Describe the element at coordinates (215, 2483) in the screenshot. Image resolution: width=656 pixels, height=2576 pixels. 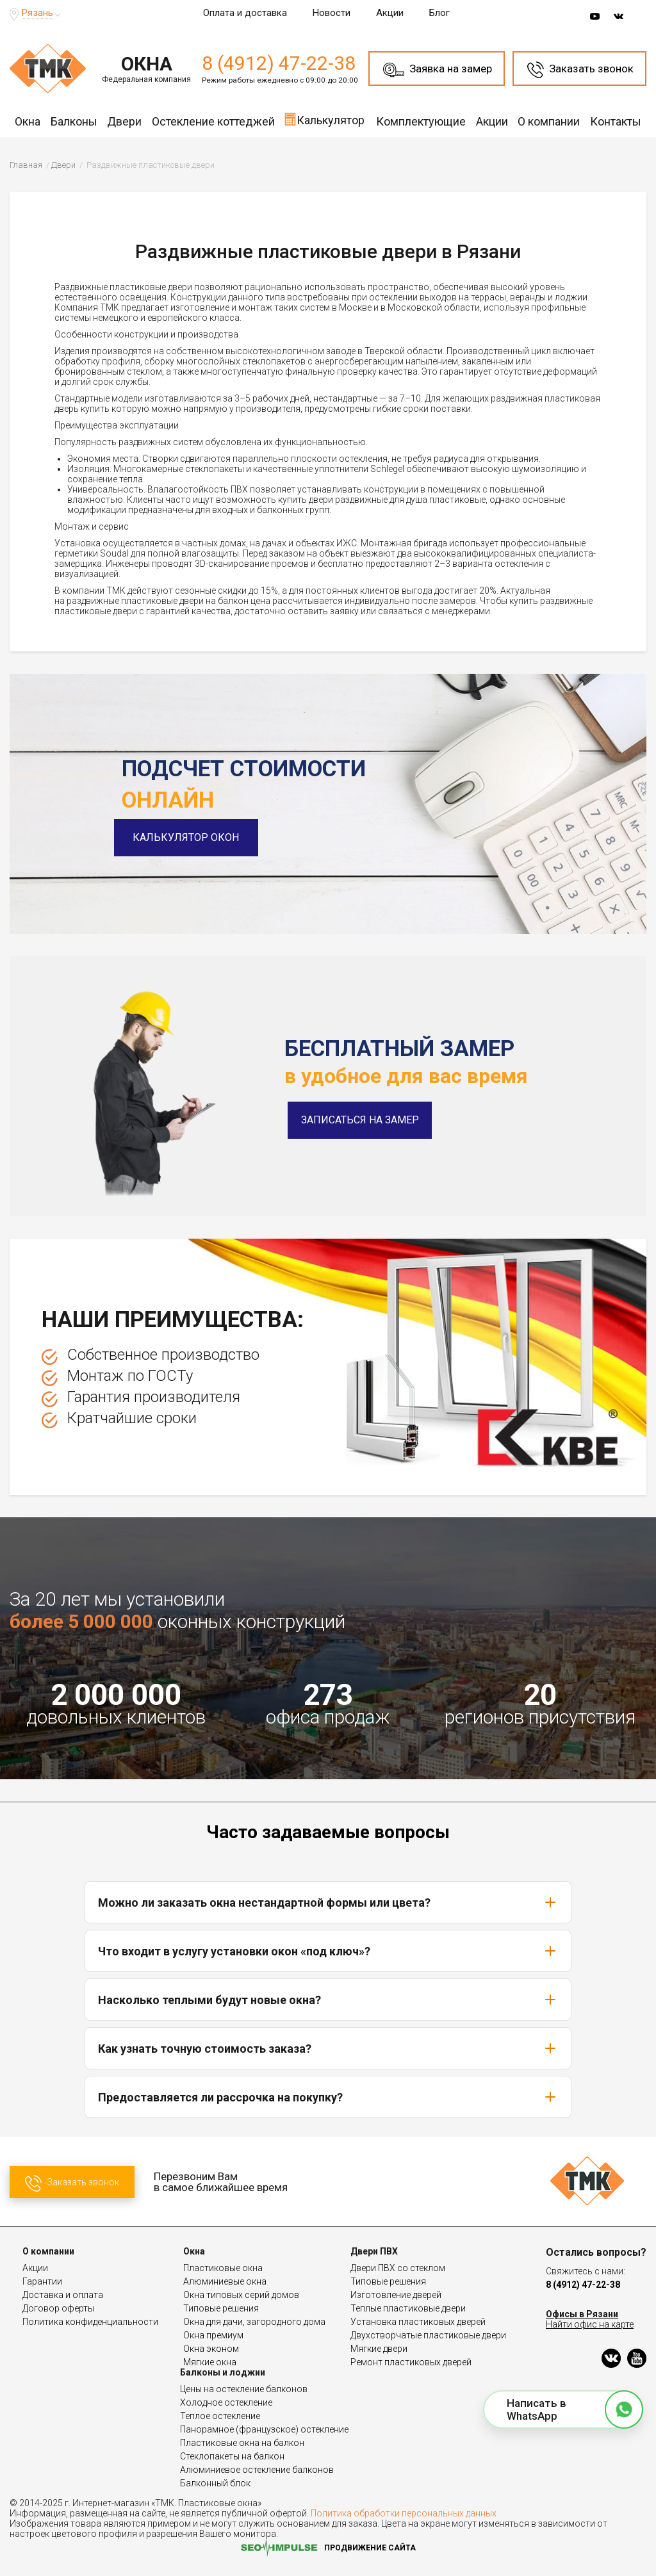
I see `Балконный блок` at that location.